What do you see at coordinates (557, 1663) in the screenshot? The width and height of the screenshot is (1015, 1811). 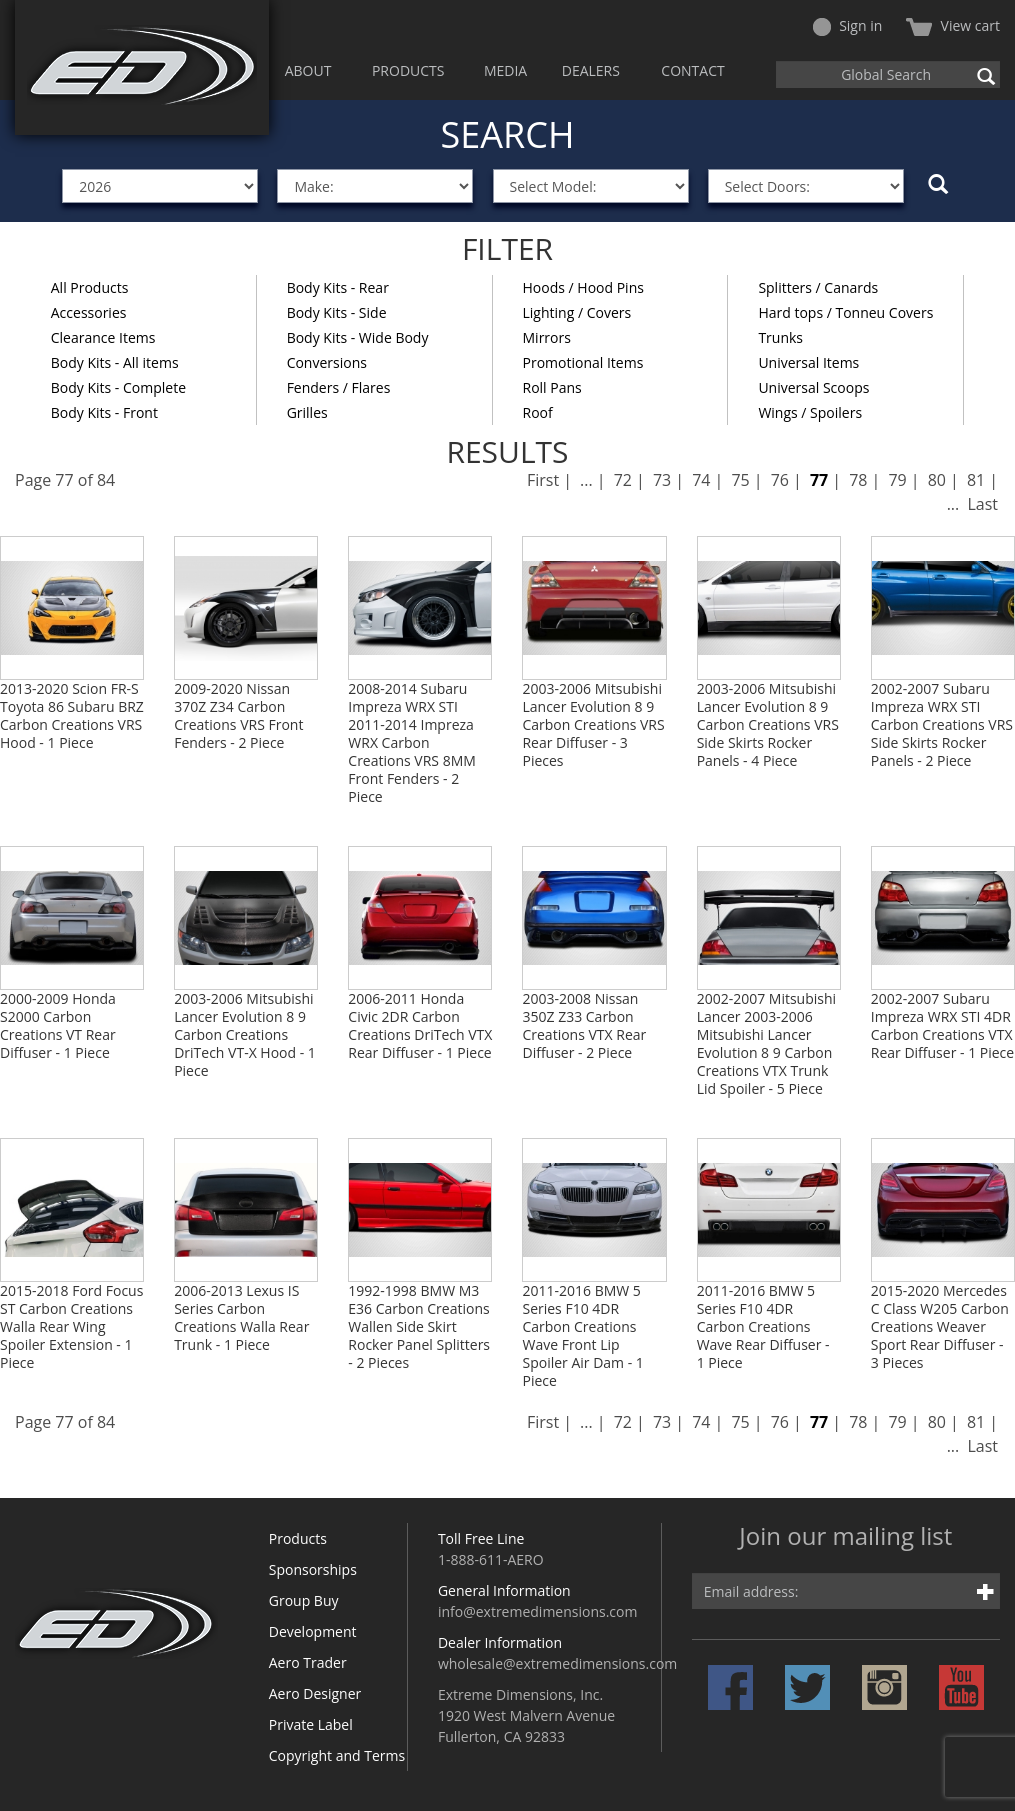 I see `wholesale@extremedimensions.com` at bounding box center [557, 1663].